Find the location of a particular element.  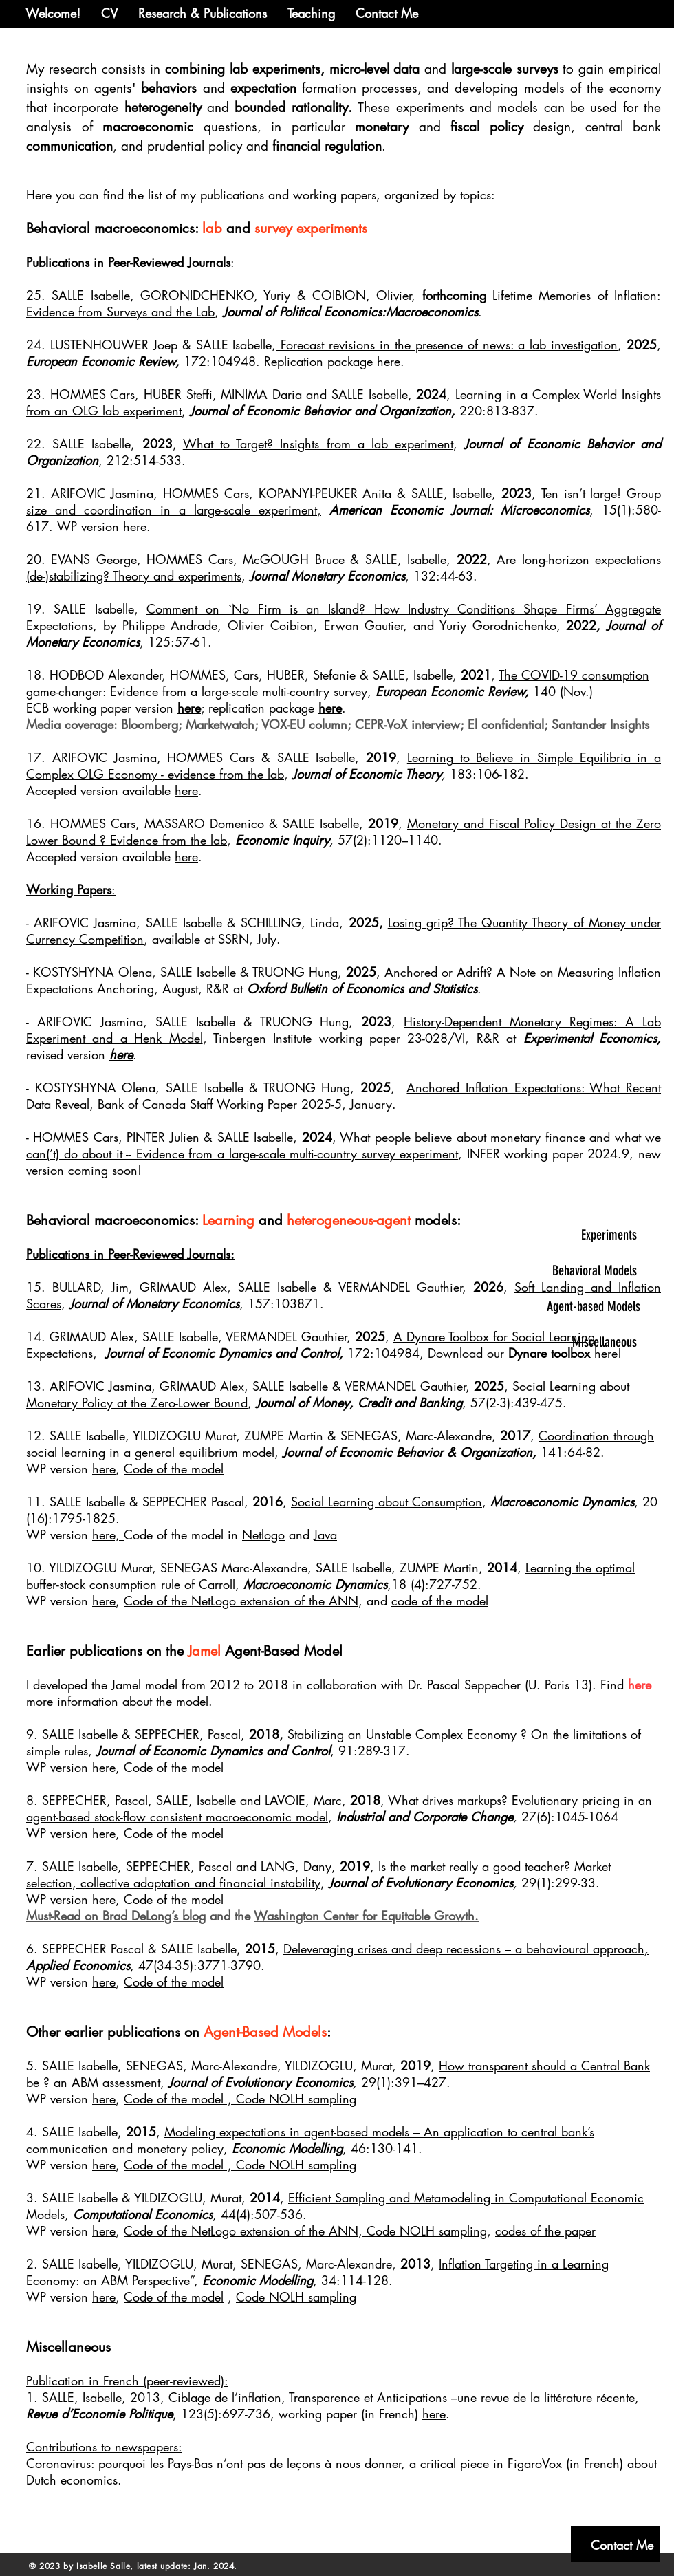

El confidential is located at coordinates (506, 724).